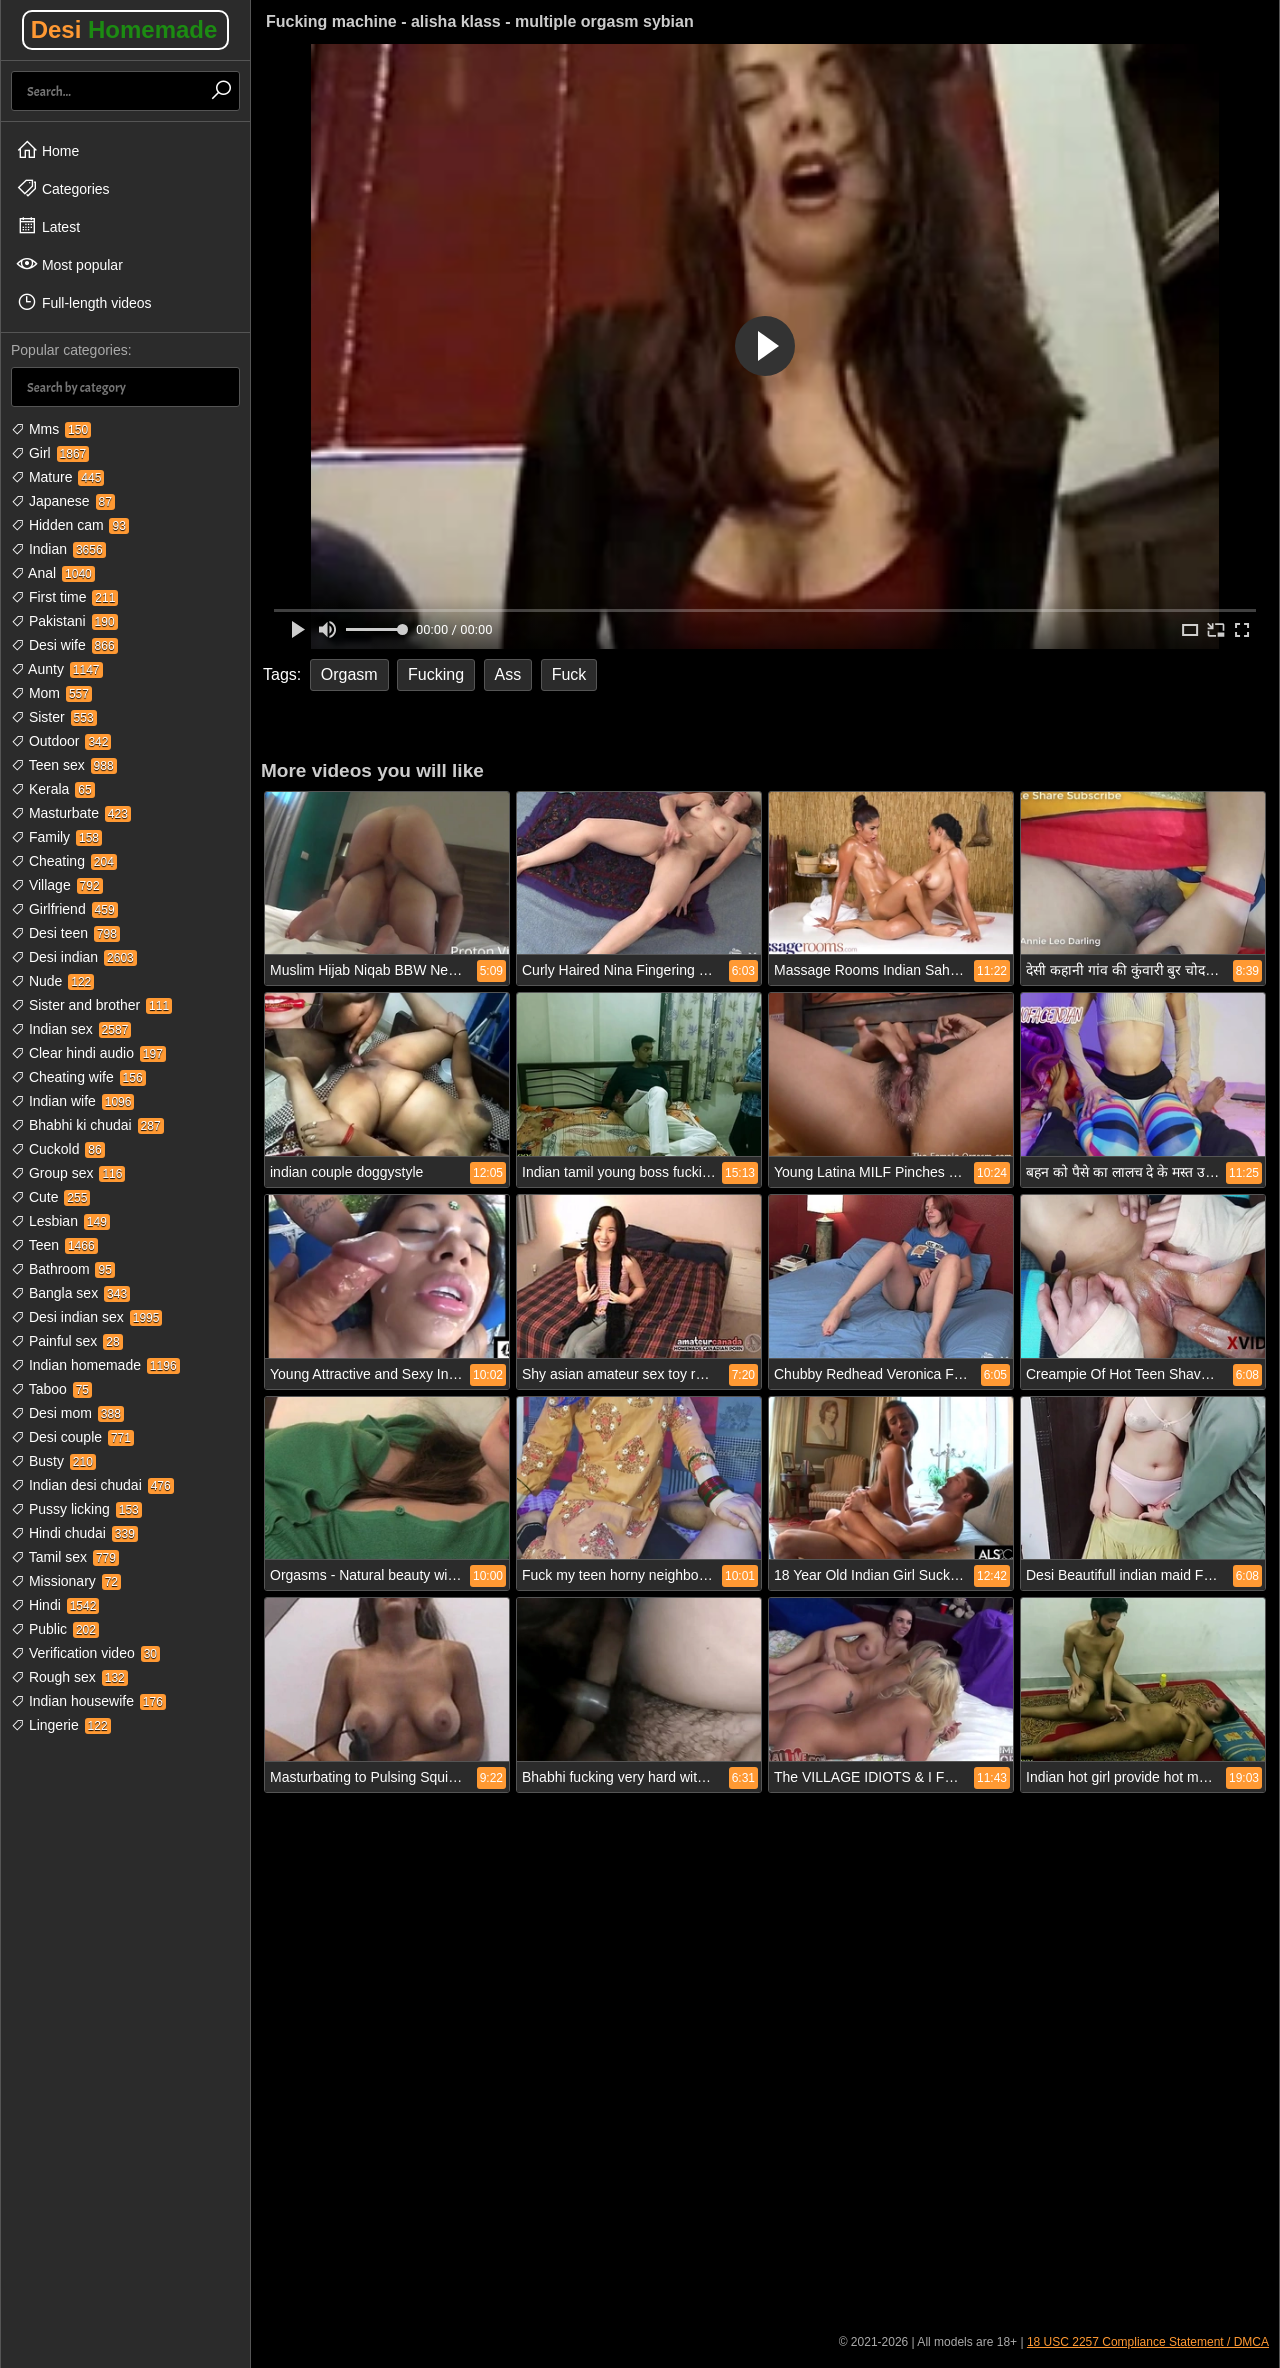  Describe the element at coordinates (88, 1701) in the screenshot. I see `Indian housewife` at that location.